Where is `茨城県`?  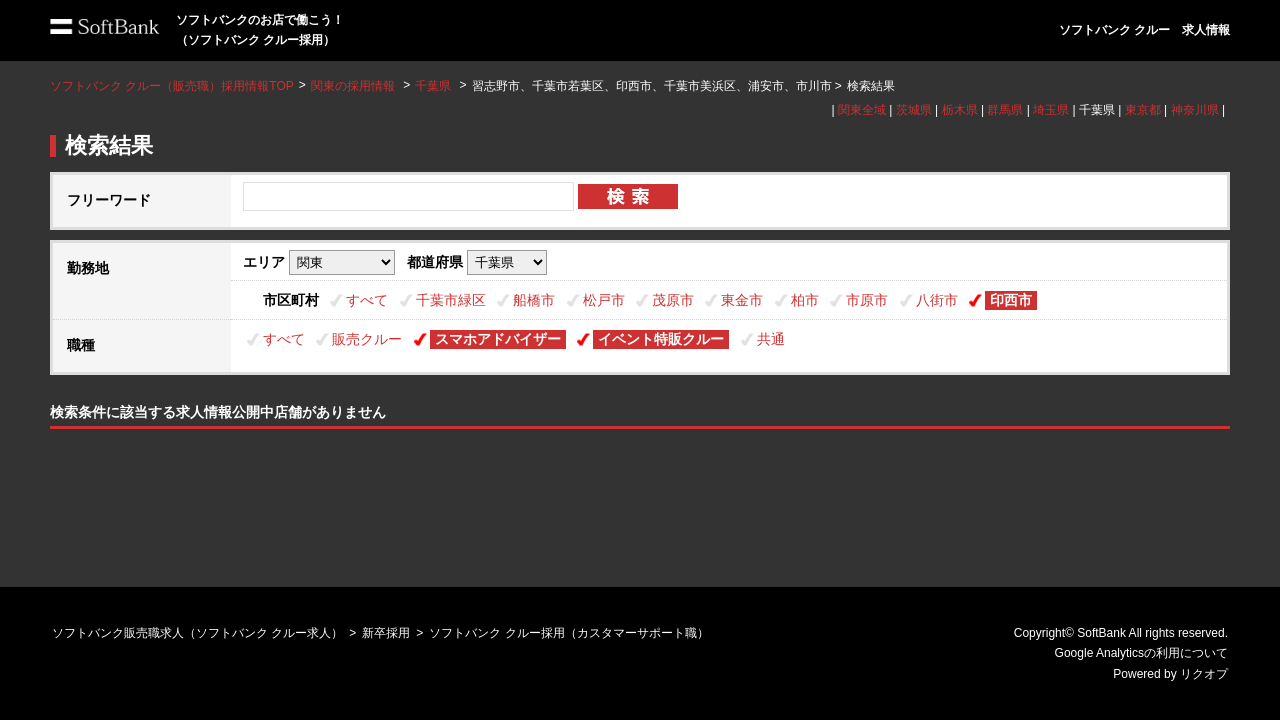 茨城県 is located at coordinates (914, 110).